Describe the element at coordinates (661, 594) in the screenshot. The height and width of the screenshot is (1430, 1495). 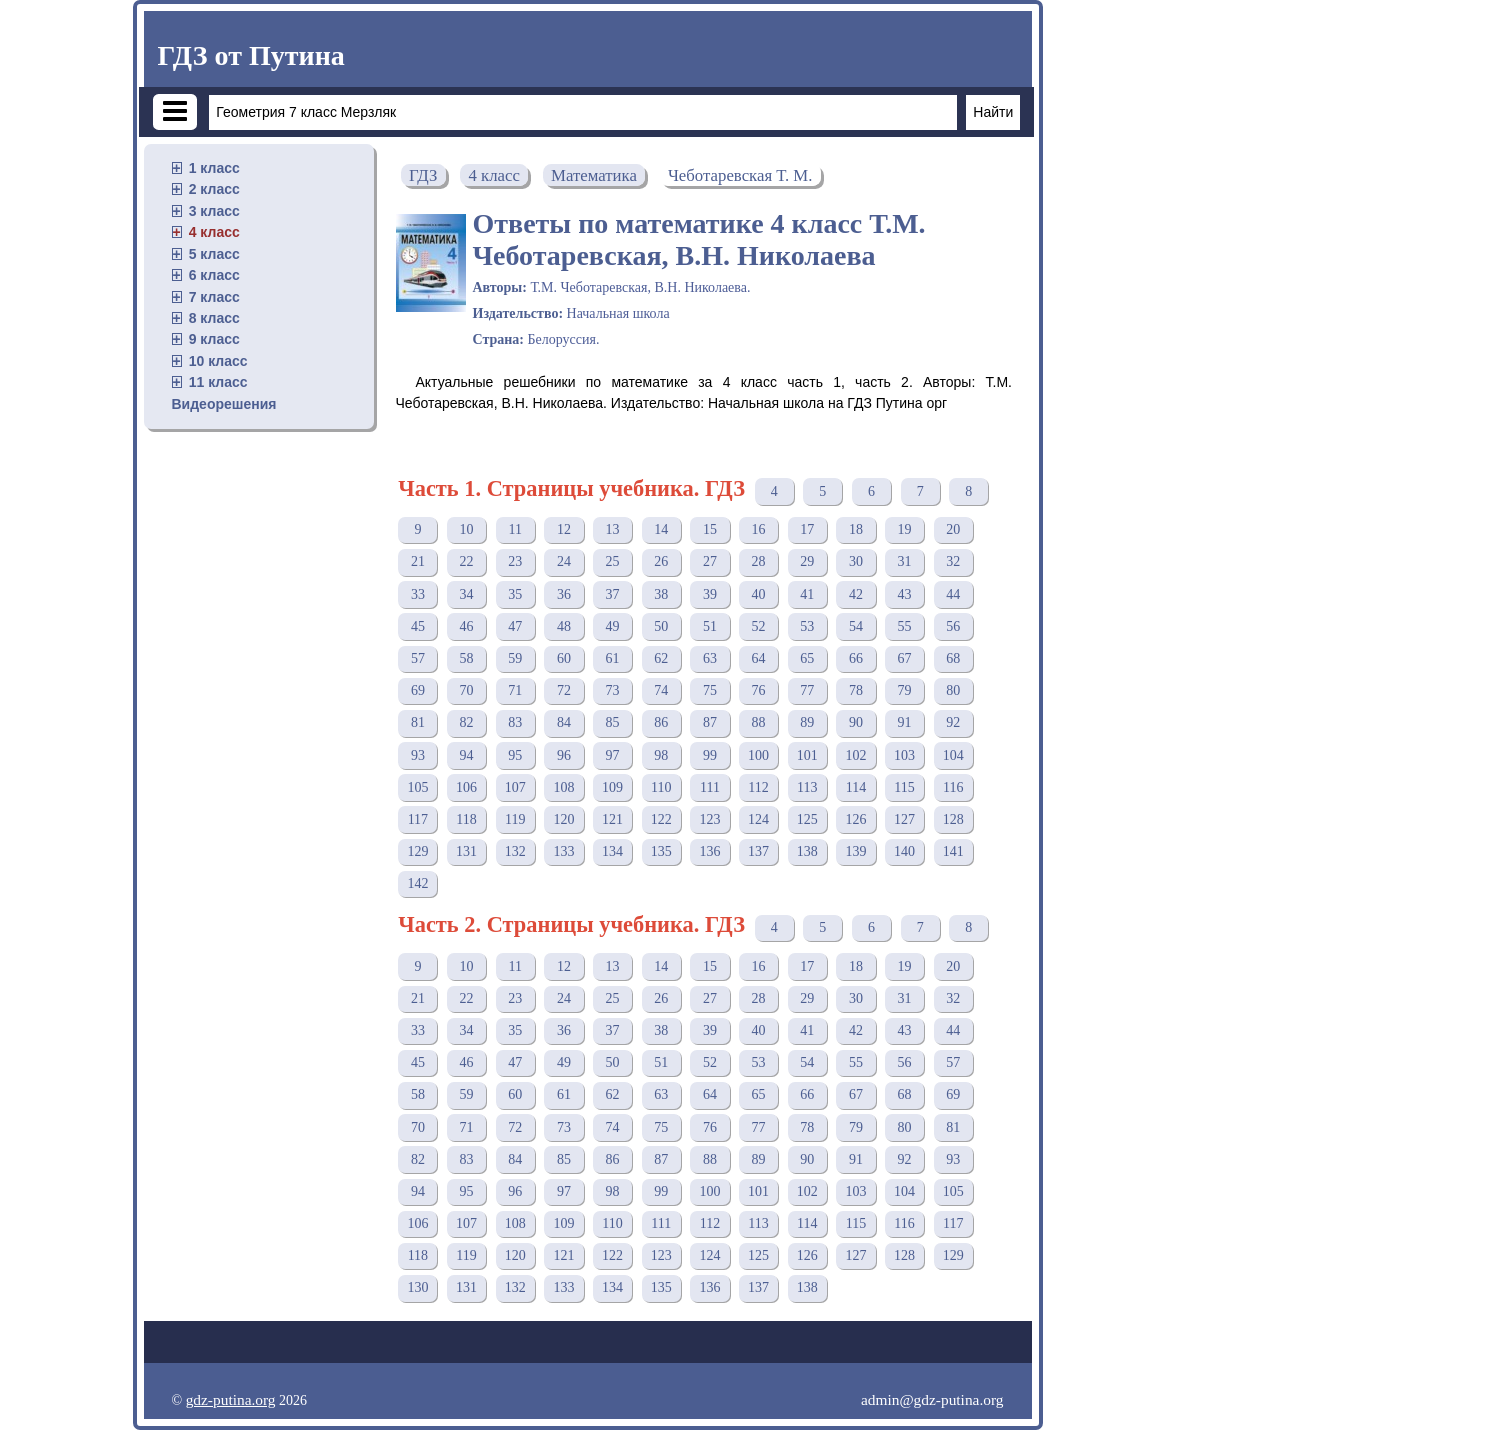
I see `38` at that location.